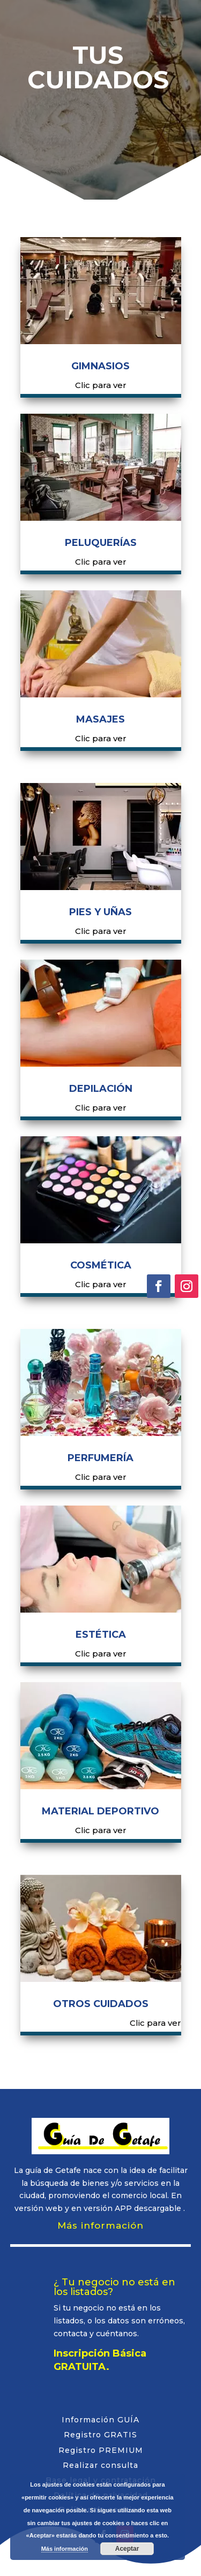 The image size is (201, 2576). Describe the element at coordinates (101, 1634) in the screenshot. I see `ESTÉTICA` at that location.